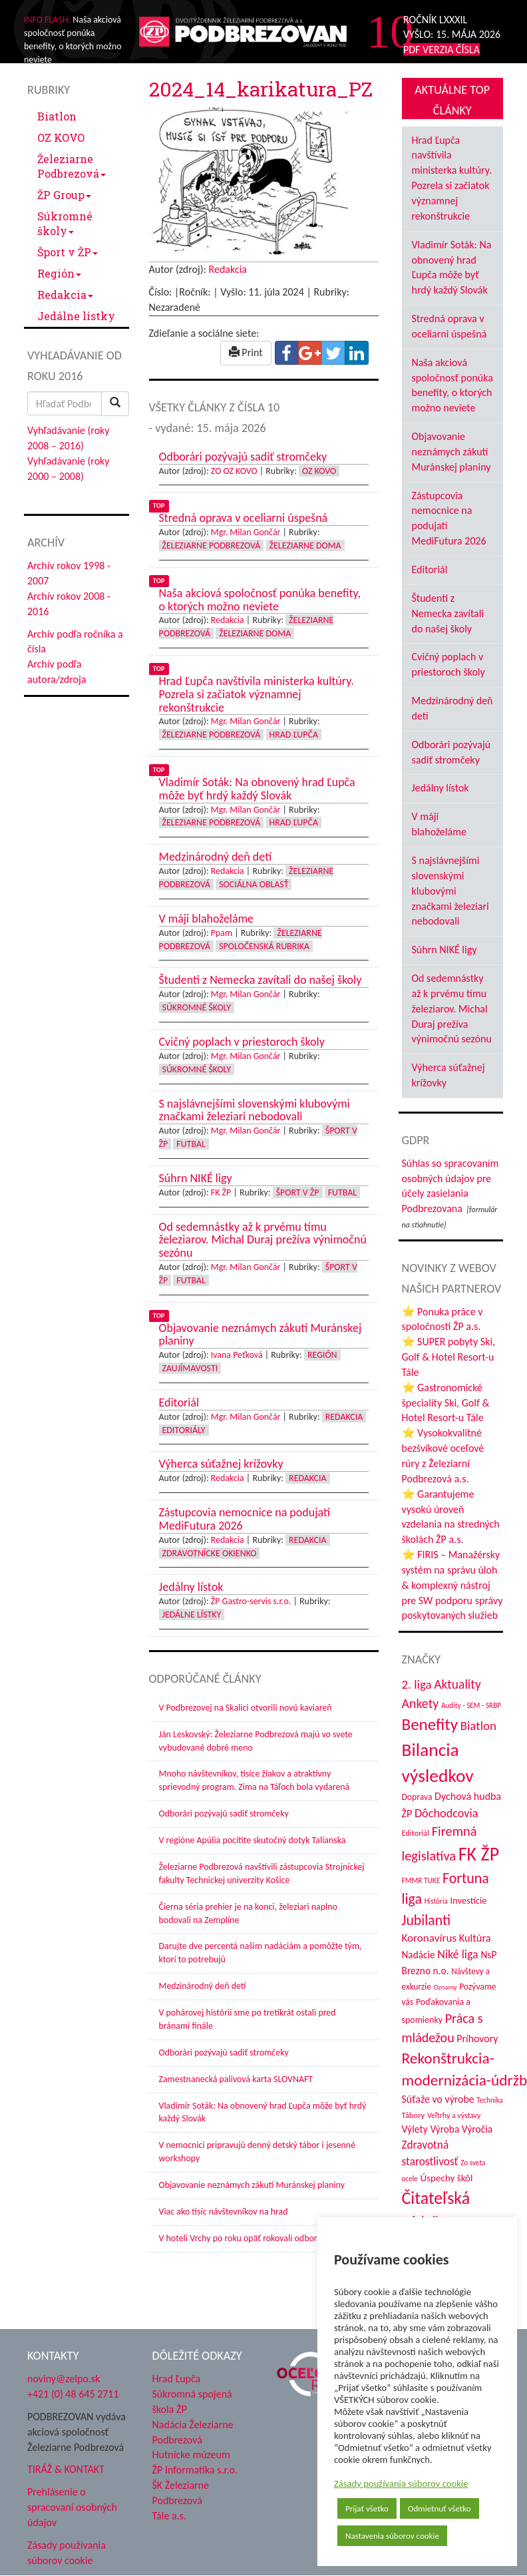 The height and width of the screenshot is (2576, 527). I want to click on S najslávnejšími slovenskými klubovými značkami železiari nebodovali, so click(450, 890).